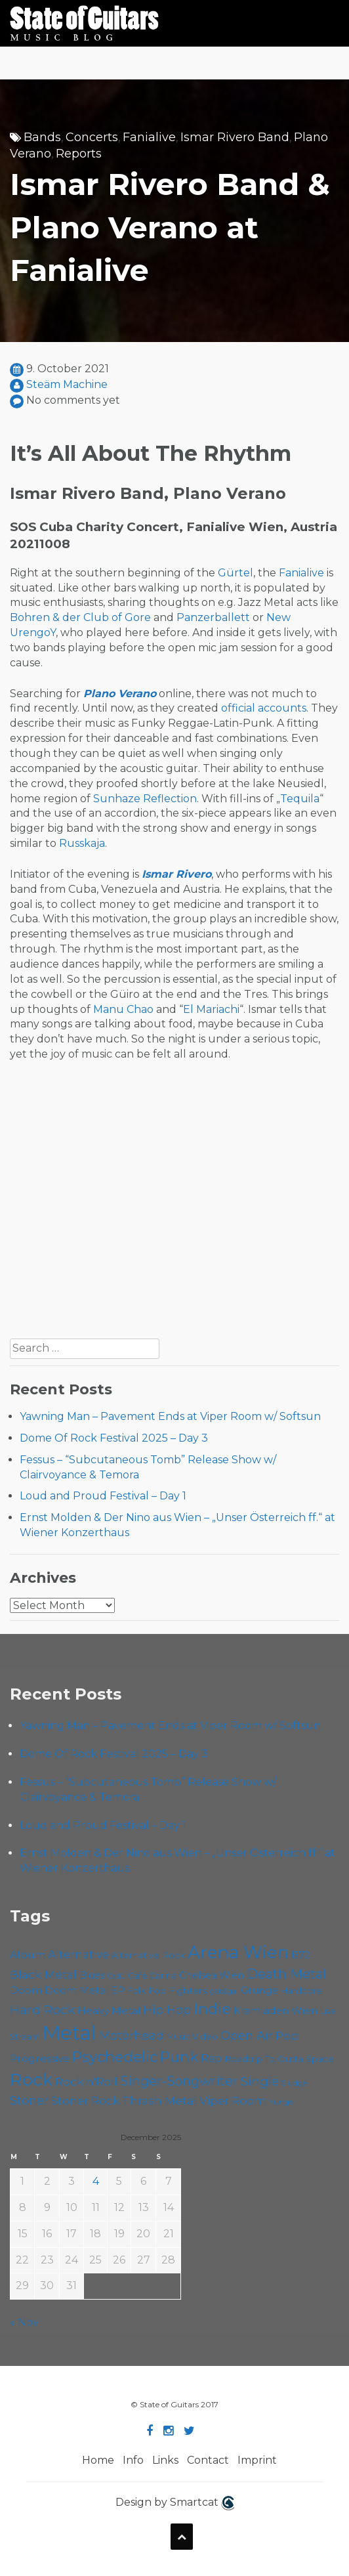  I want to click on Progressive [Progressive (68 items)], so click(40, 2058).